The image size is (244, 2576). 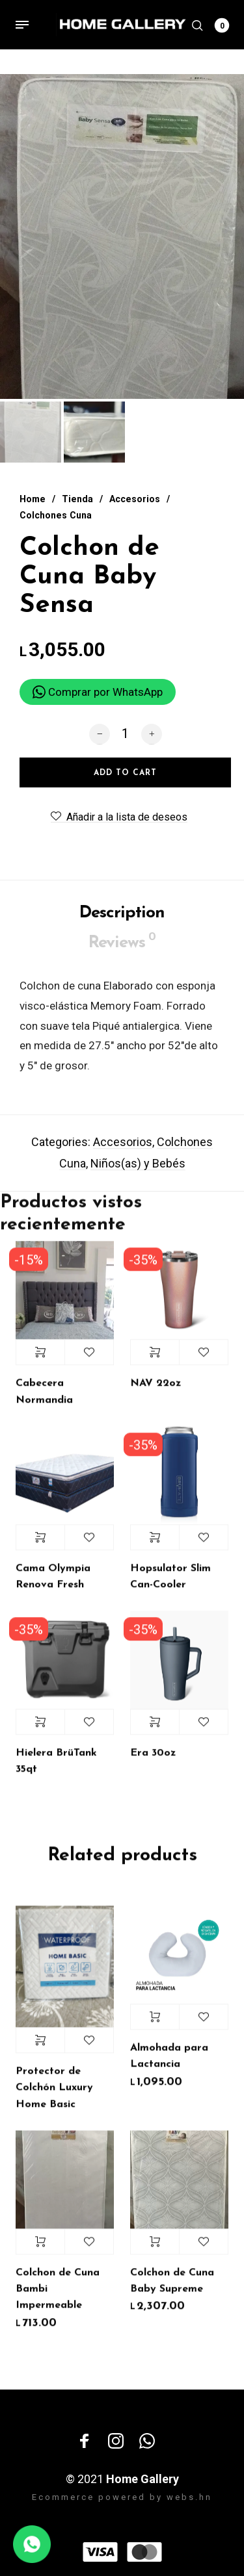 What do you see at coordinates (33, 499) in the screenshot?
I see `Home` at bounding box center [33, 499].